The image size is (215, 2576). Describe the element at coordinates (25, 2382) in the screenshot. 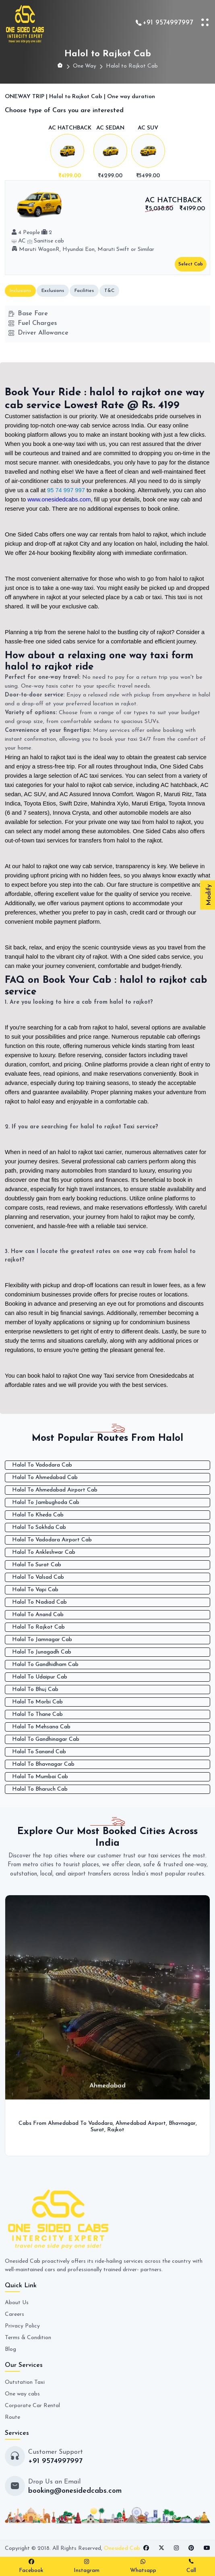

I see `Outstation Taxi` at that location.